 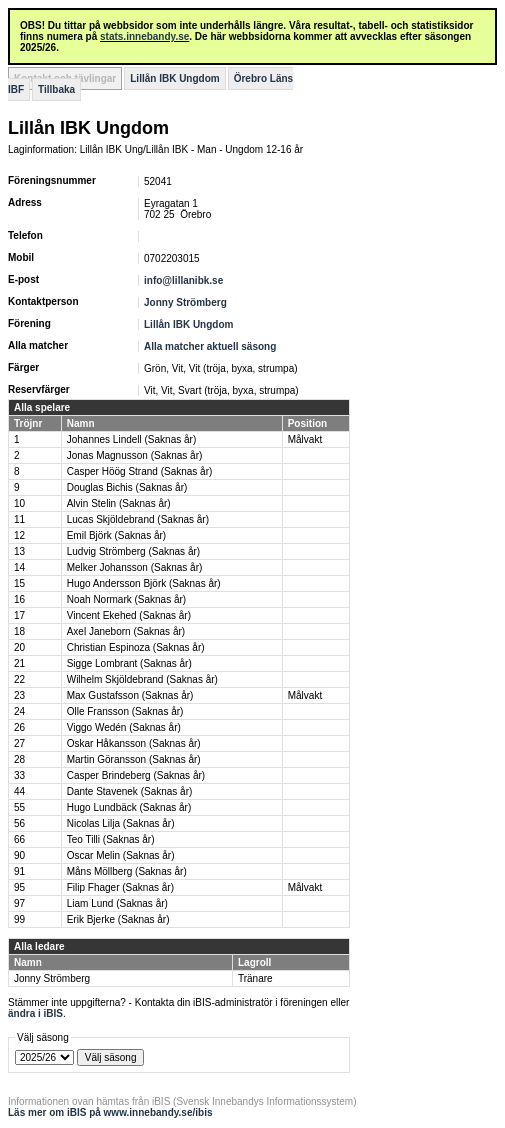 I want to click on 11, so click(x=19, y=519).